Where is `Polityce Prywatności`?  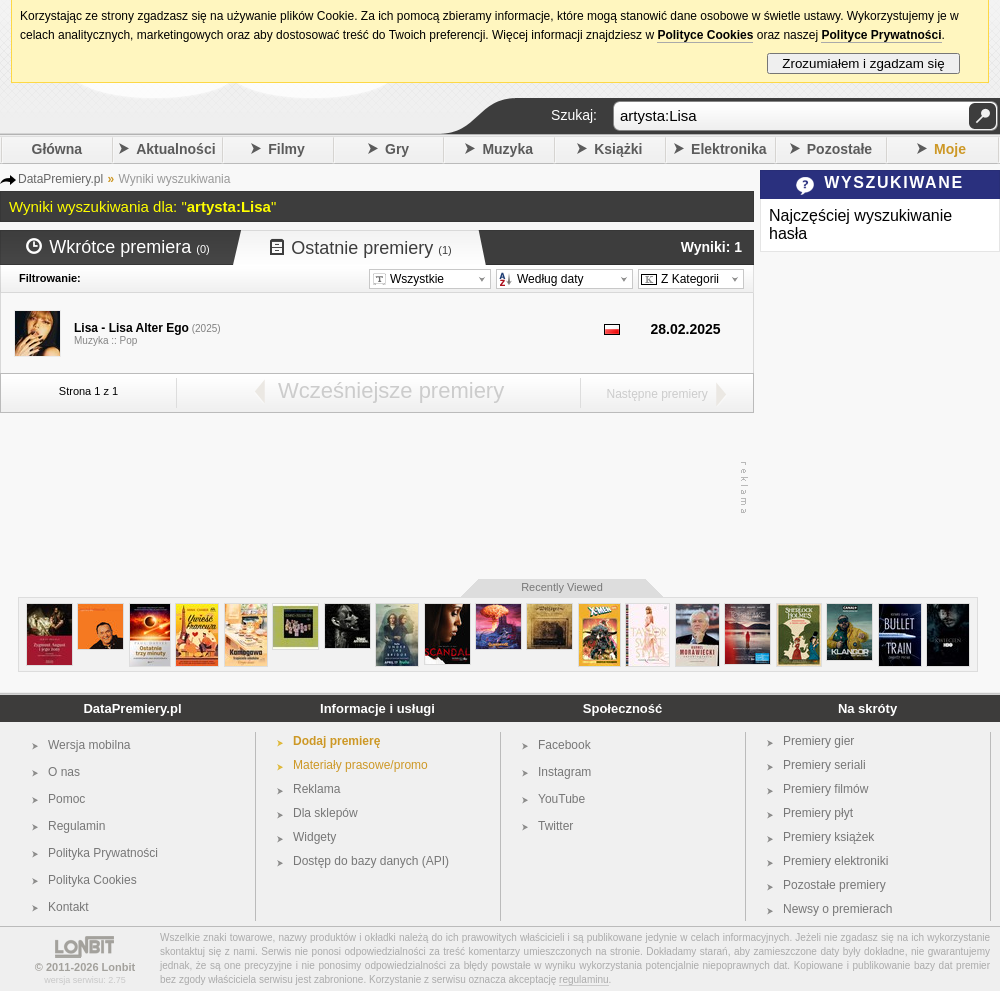 Polityce Prywatności is located at coordinates (881, 35).